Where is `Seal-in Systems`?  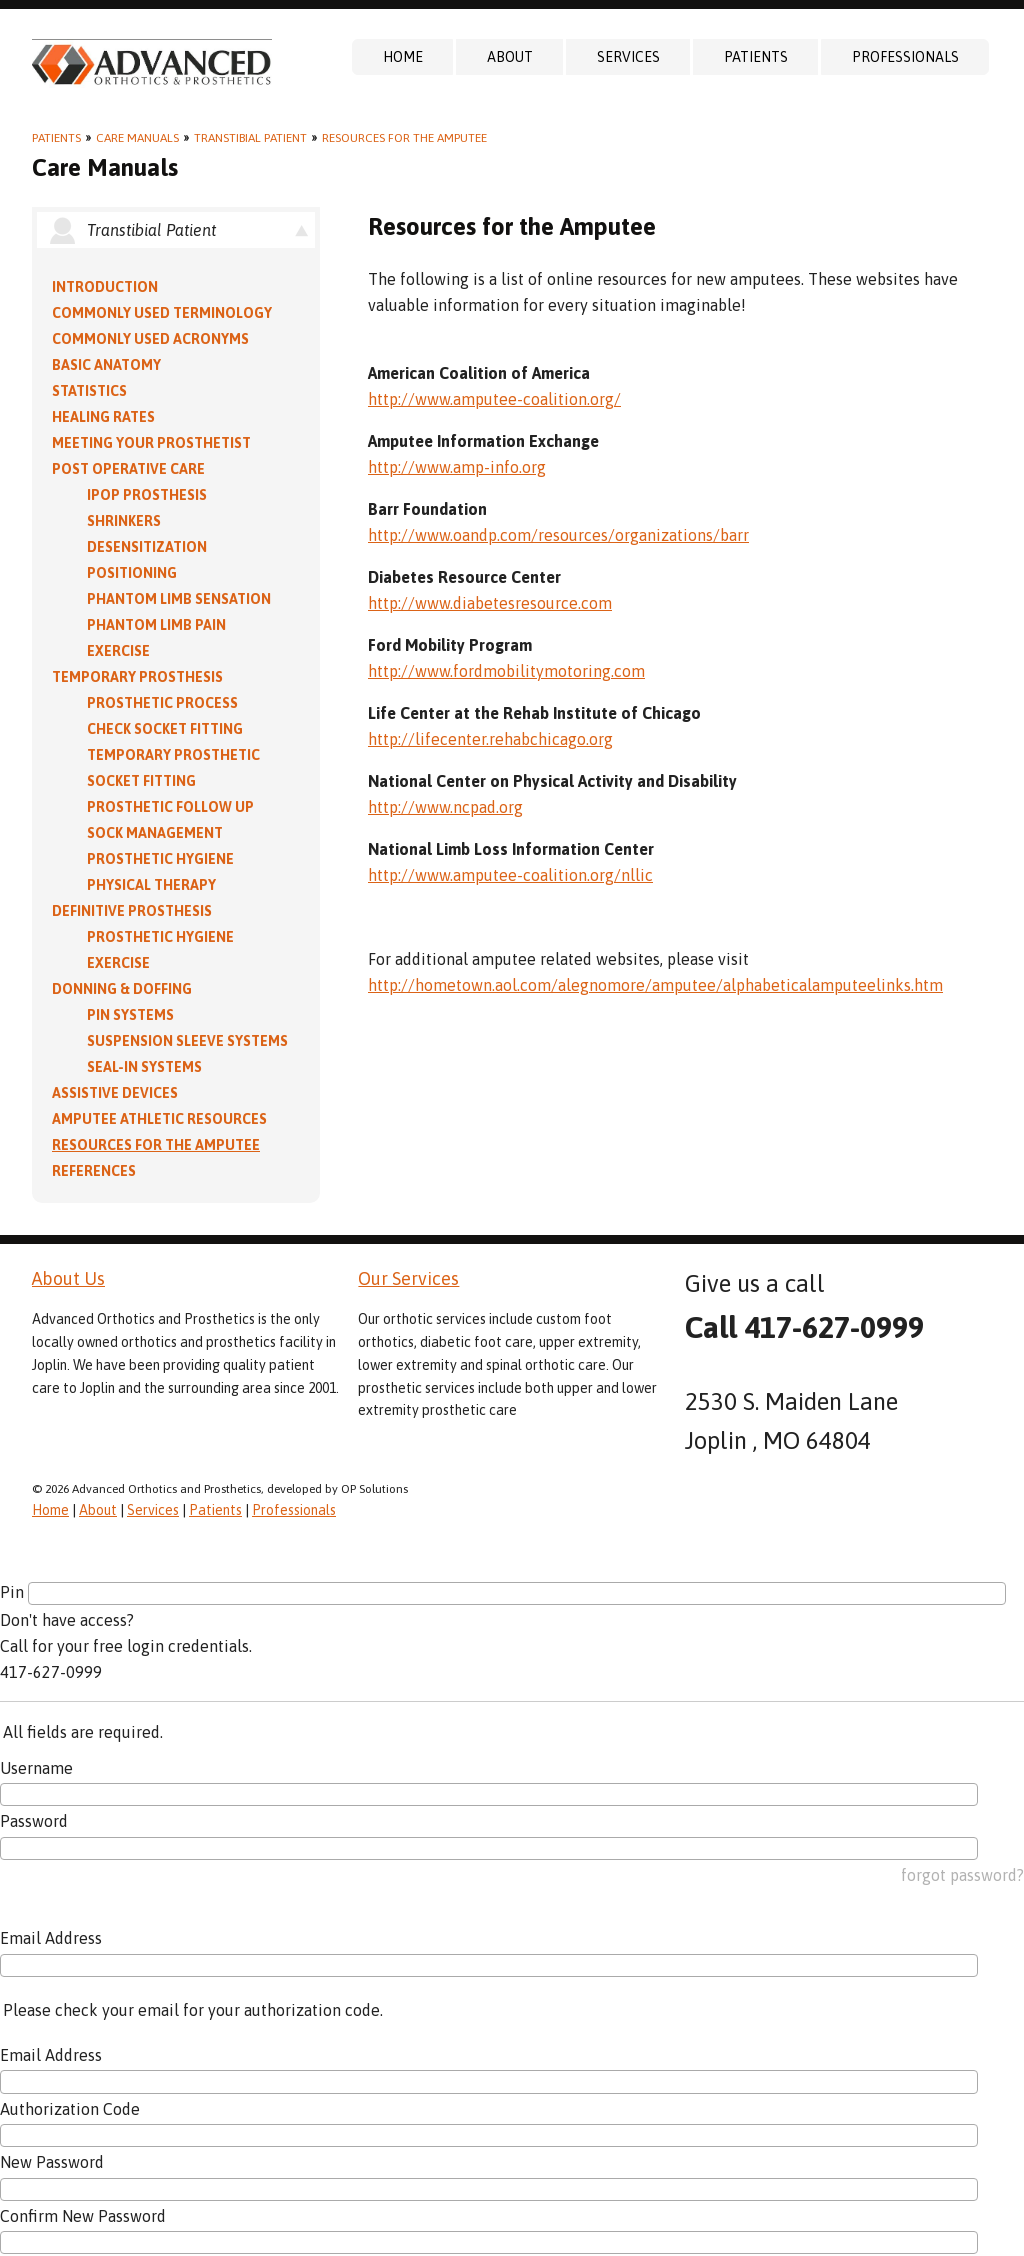 Seal-in Systems is located at coordinates (144, 1067).